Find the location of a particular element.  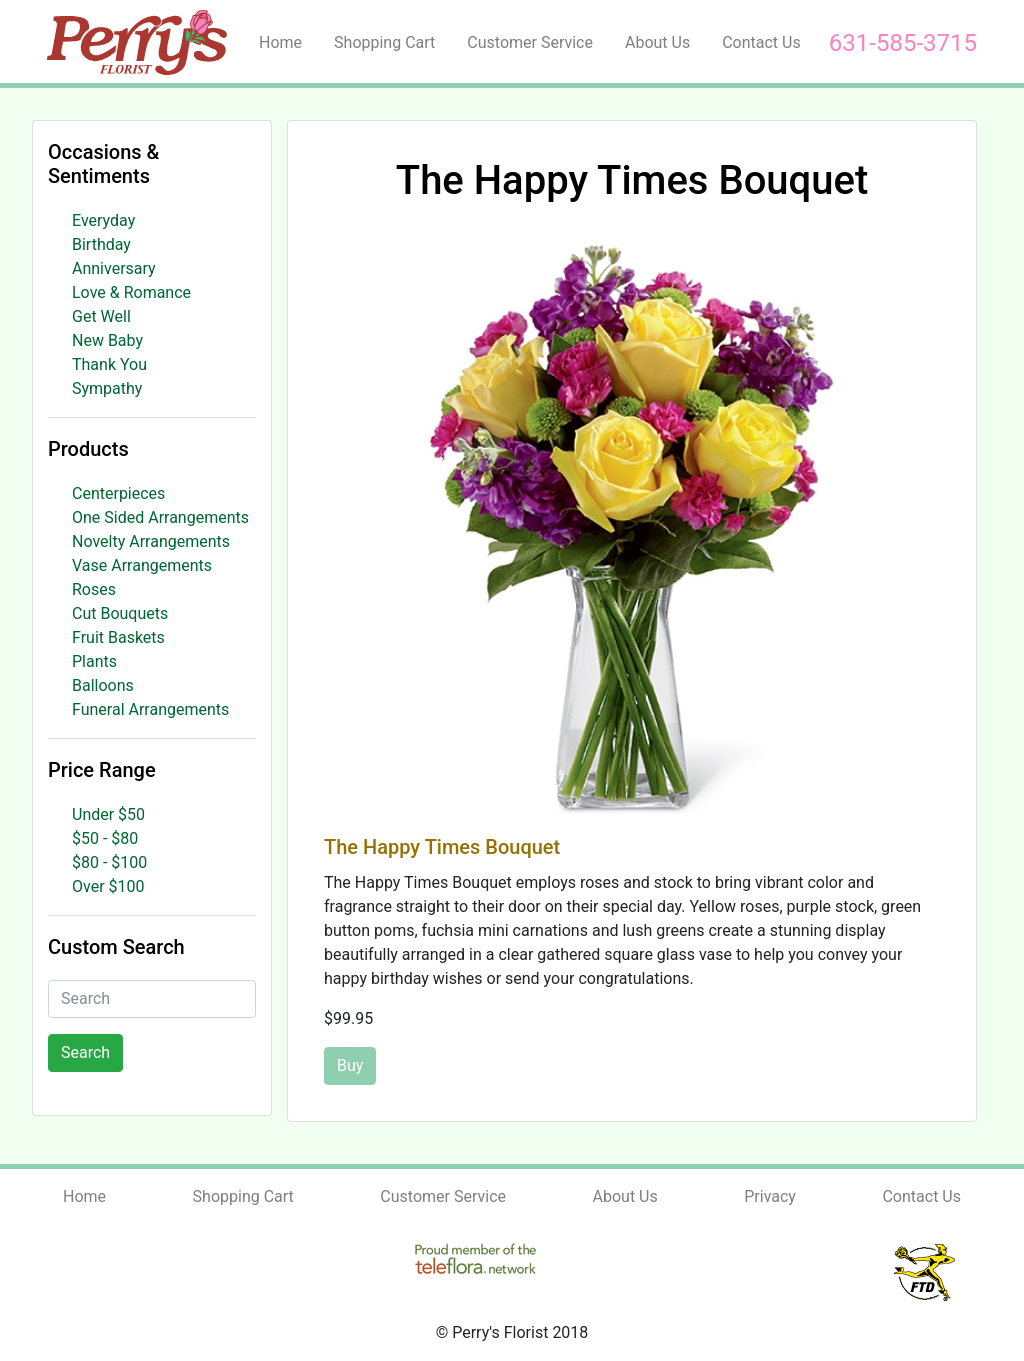

Funeral Arrangements is located at coordinates (150, 709).